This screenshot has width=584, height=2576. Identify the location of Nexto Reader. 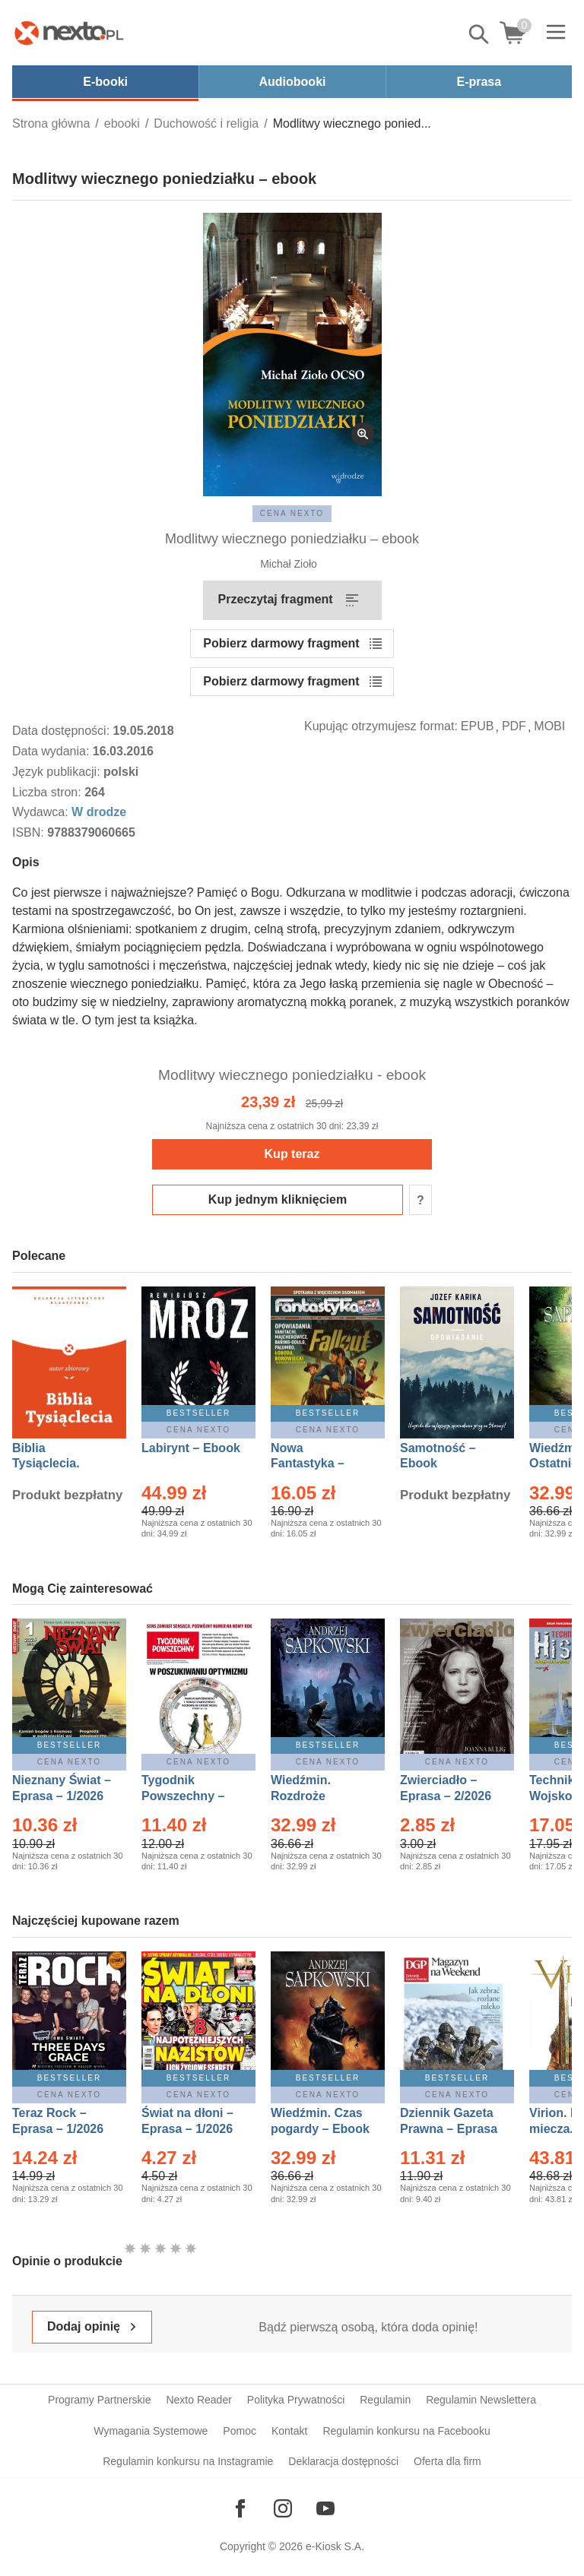
(198, 2400).